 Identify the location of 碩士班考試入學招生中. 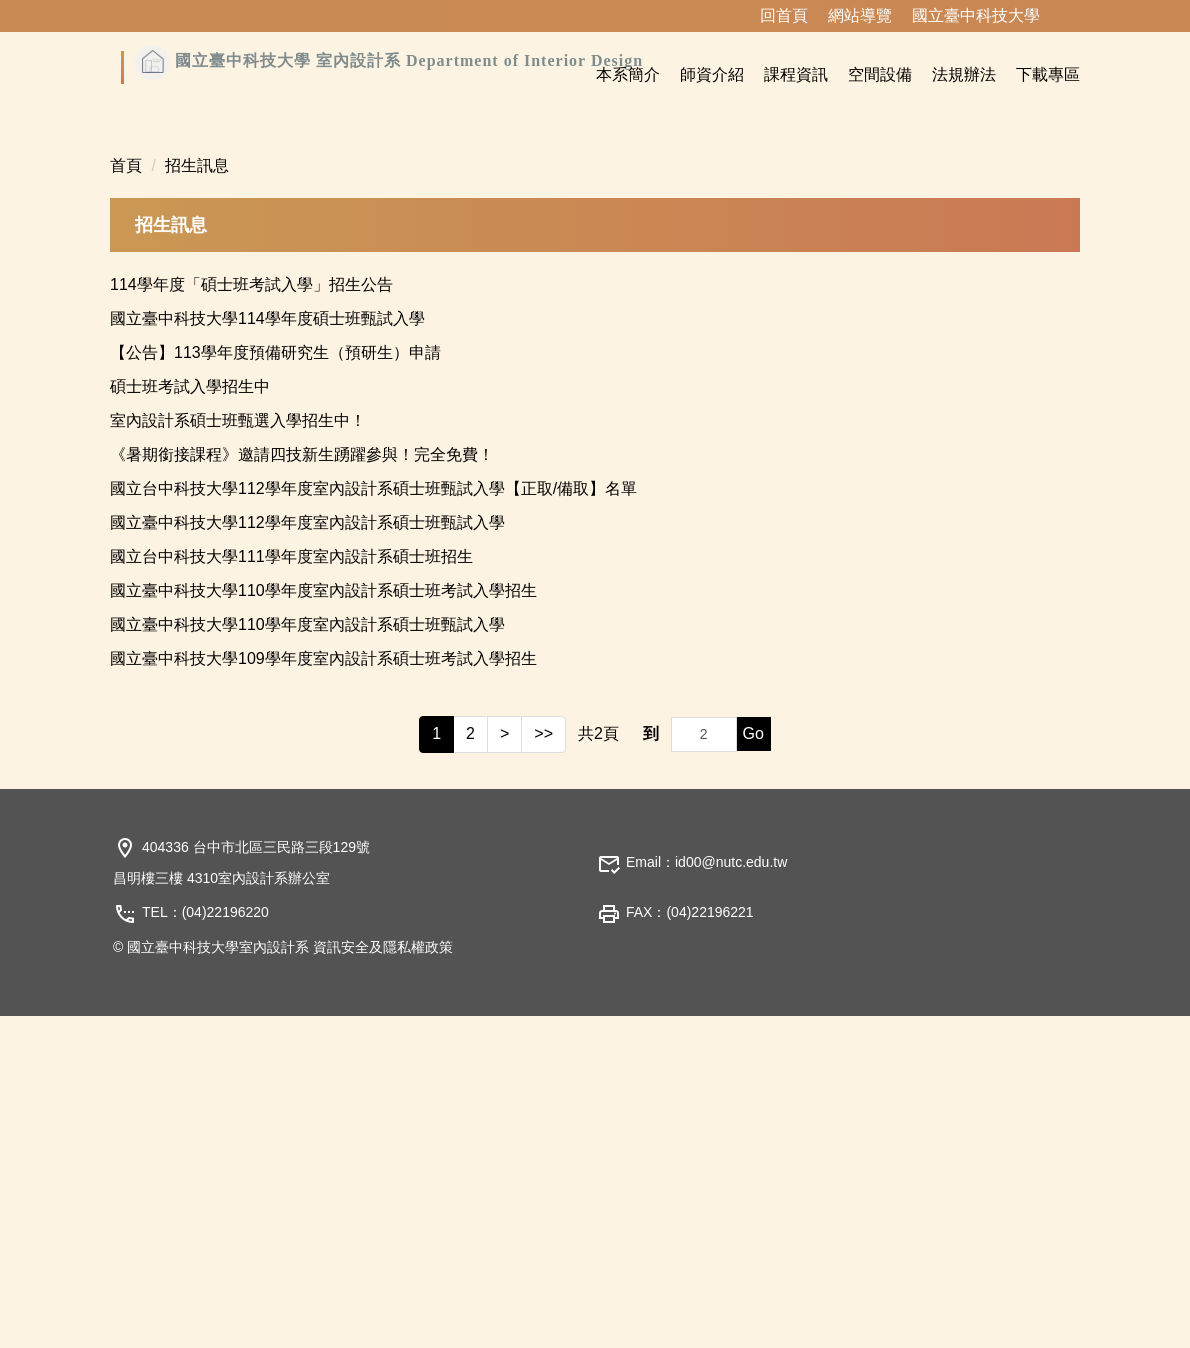
(190, 718).